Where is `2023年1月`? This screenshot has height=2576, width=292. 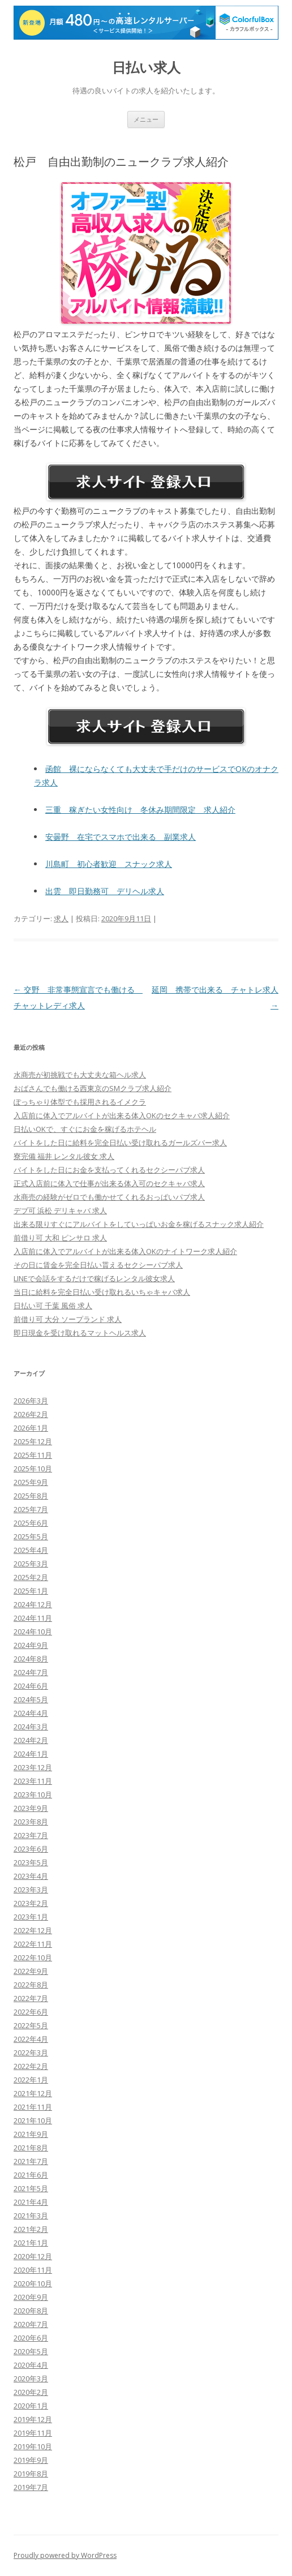
2023年1月 is located at coordinates (31, 1917).